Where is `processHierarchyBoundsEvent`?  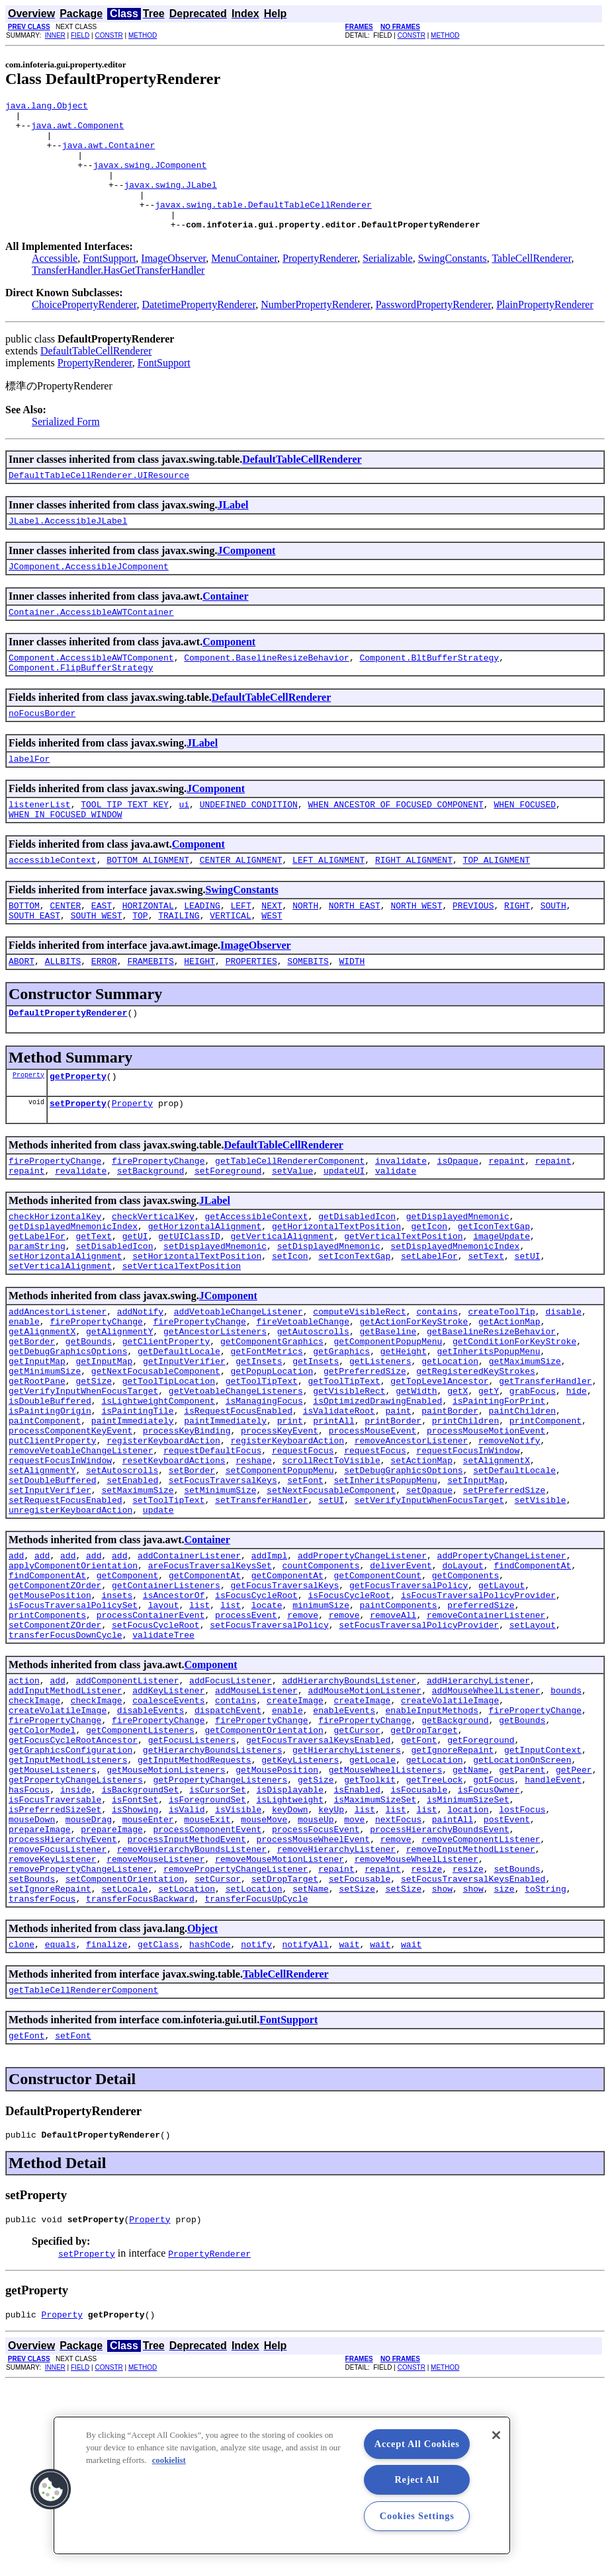
processHierarchyBoundsEvent is located at coordinates (439, 1995).